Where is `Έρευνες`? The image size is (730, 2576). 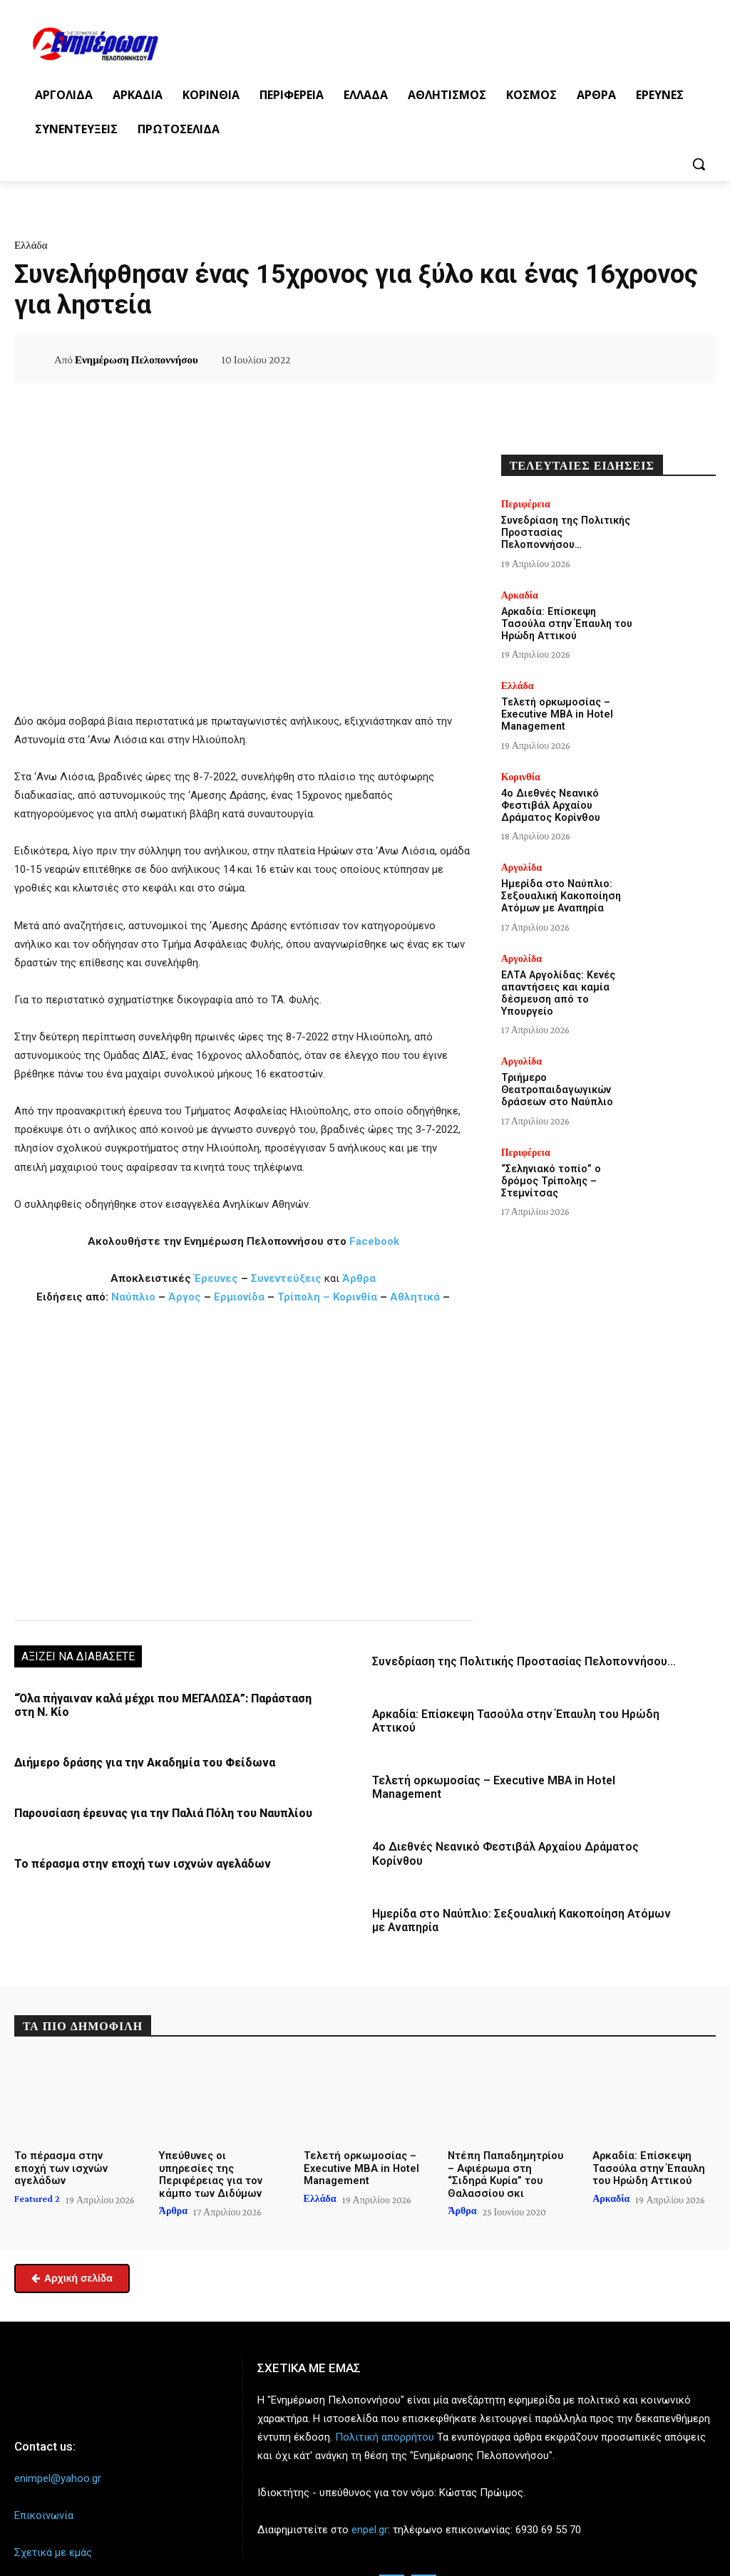 Έρευνες is located at coordinates (217, 1278).